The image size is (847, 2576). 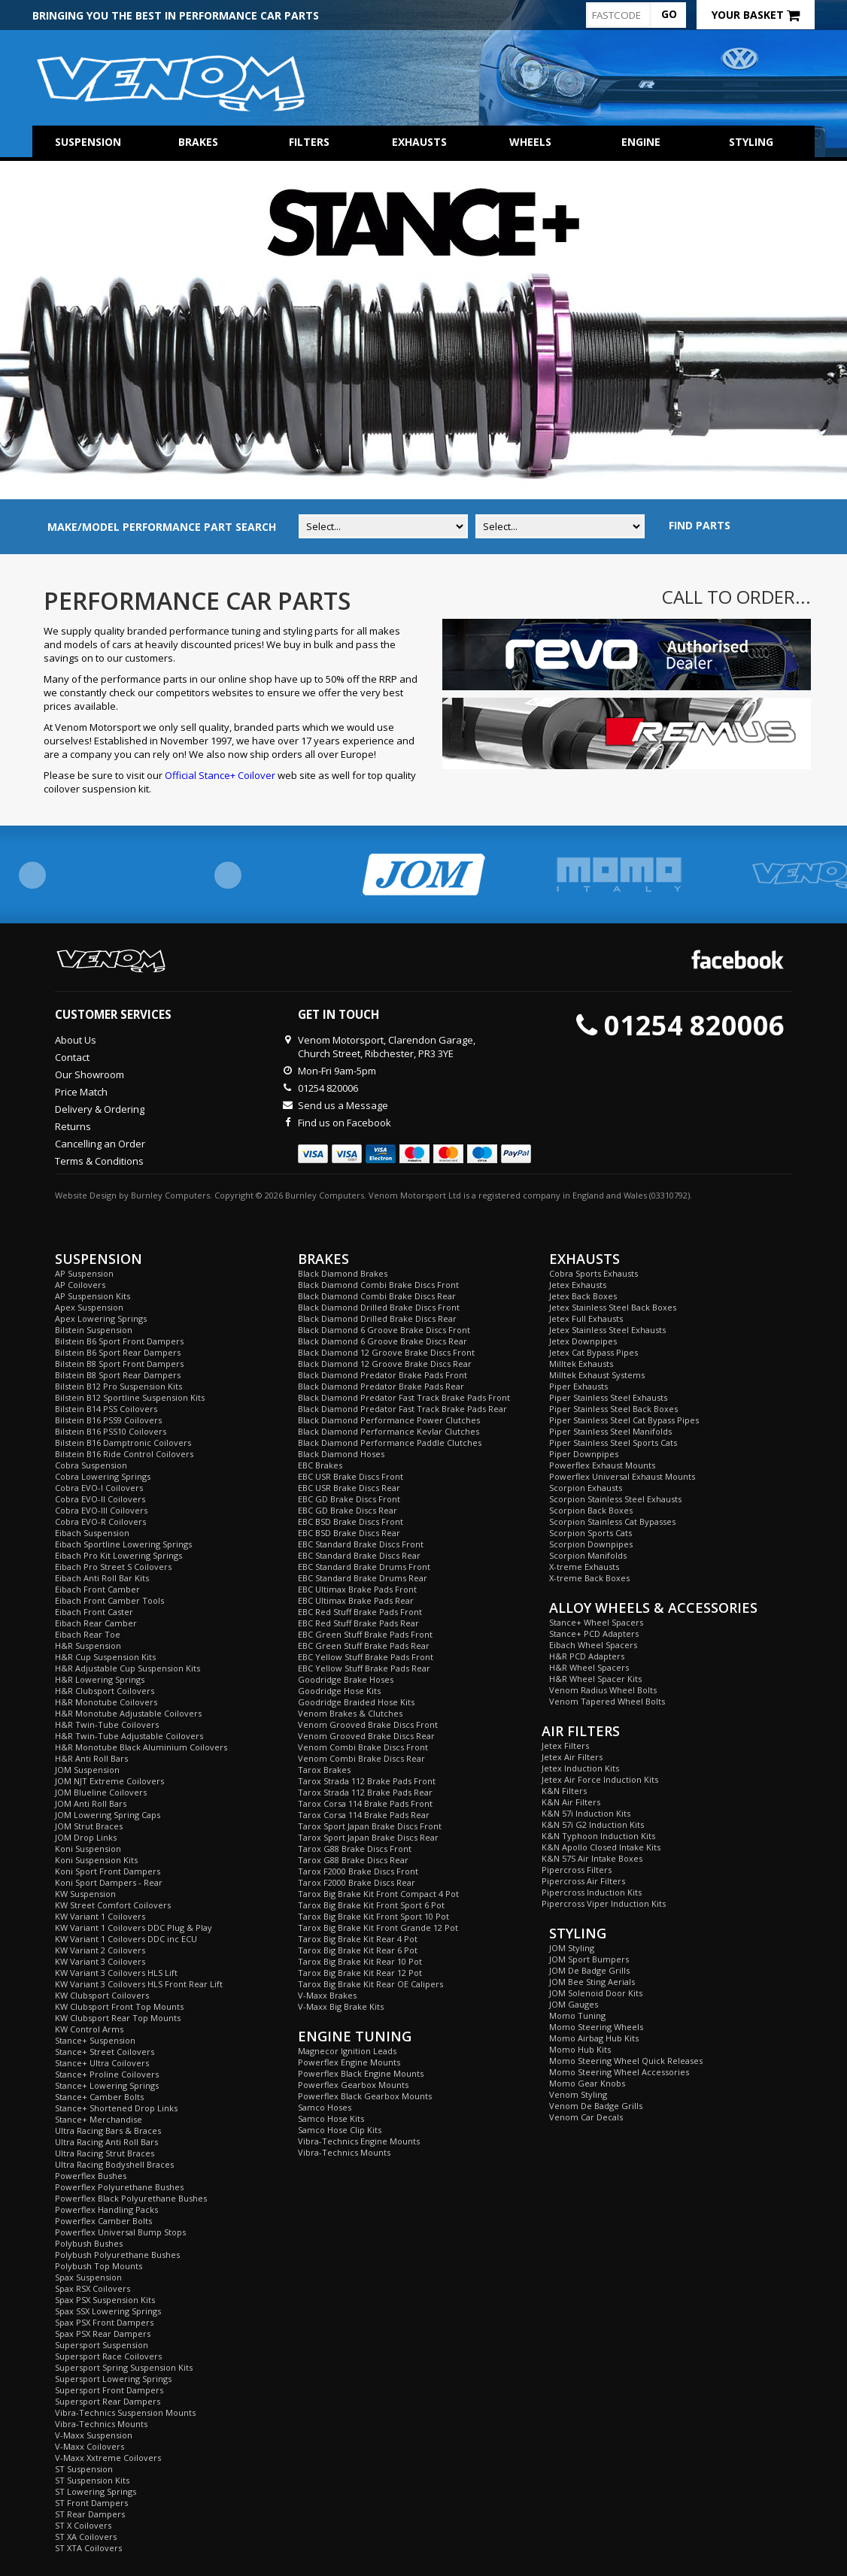 I want to click on Black Diamond 12 Groove Brake Discs Front, so click(x=386, y=1352).